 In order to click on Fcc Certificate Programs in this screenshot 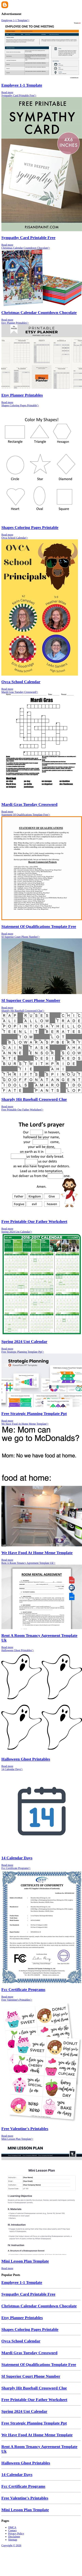, I will do `click(23, 1989)`.